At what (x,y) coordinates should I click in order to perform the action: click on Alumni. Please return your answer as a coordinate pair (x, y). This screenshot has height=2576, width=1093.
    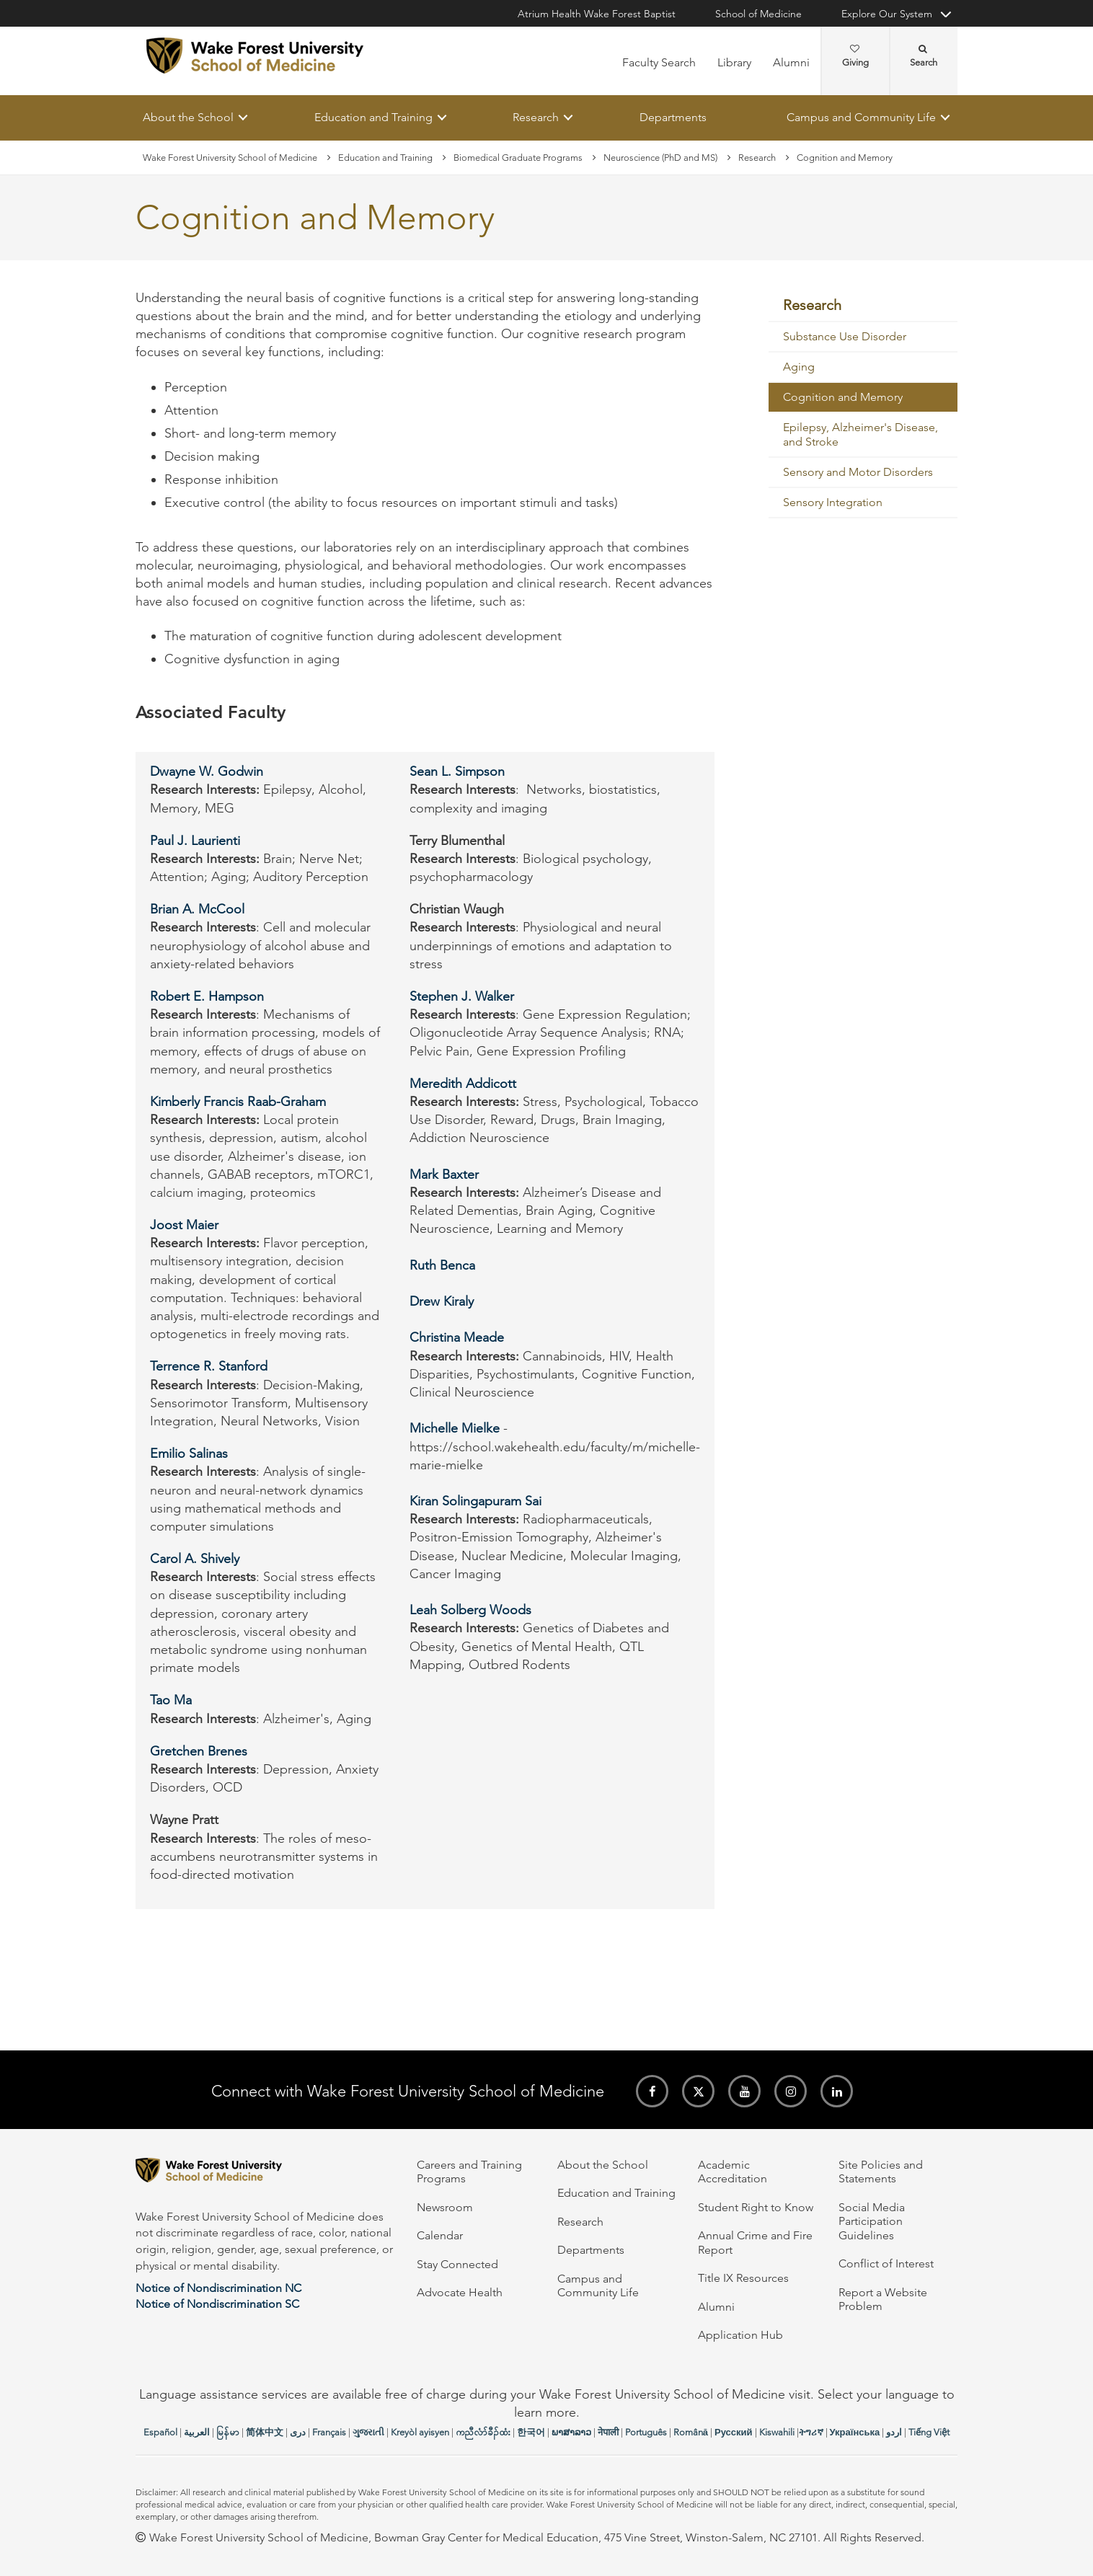
    Looking at the image, I should click on (791, 62).